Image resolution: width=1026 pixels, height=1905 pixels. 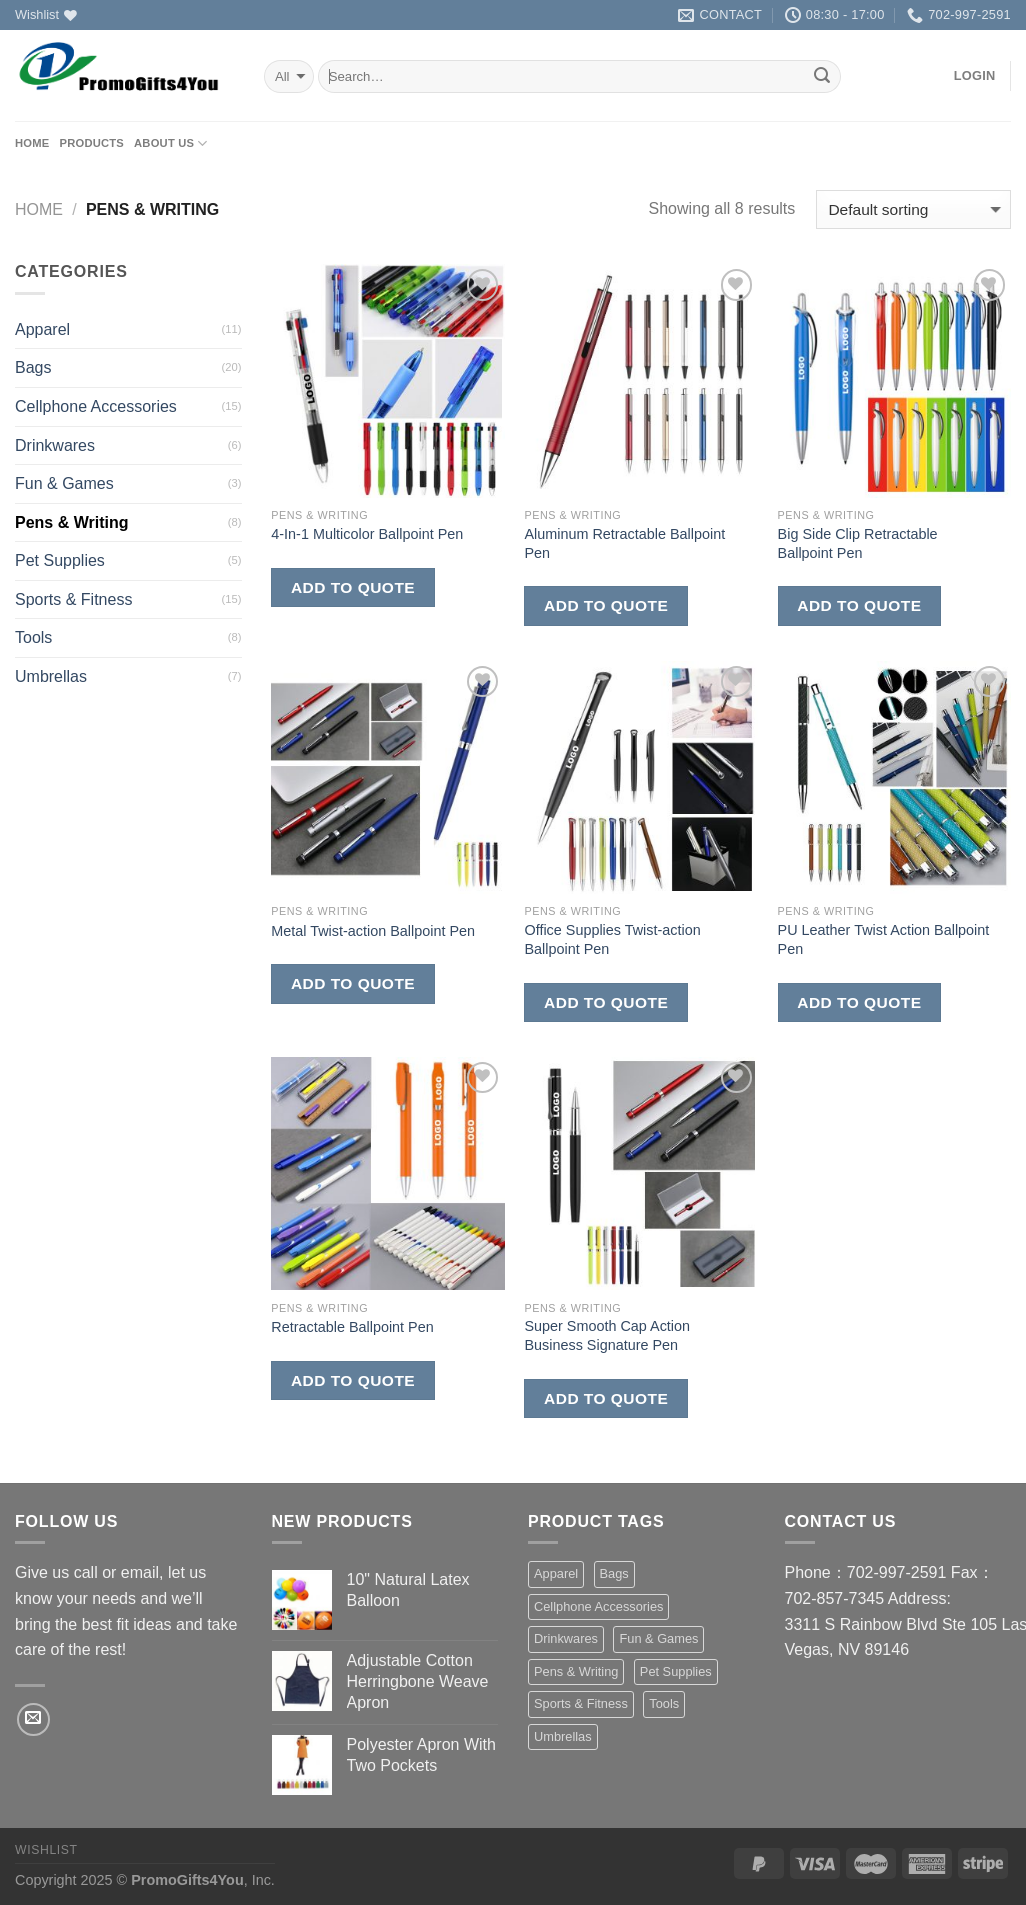 What do you see at coordinates (353, 587) in the screenshot?
I see `Add to quote` at bounding box center [353, 587].